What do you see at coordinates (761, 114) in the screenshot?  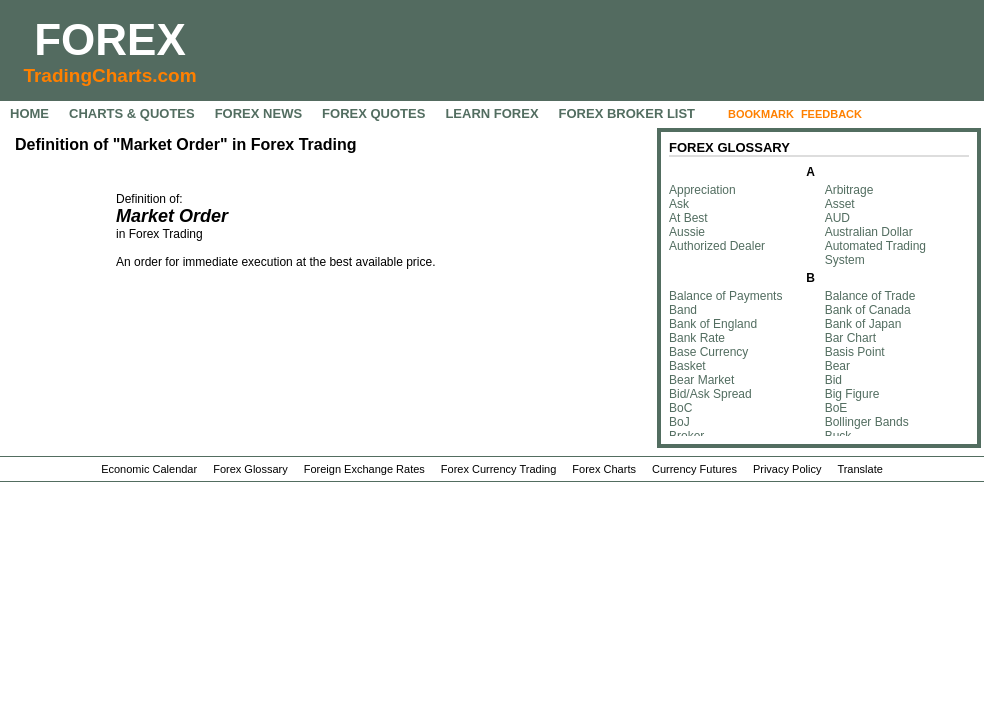 I see `BOOKMARK` at bounding box center [761, 114].